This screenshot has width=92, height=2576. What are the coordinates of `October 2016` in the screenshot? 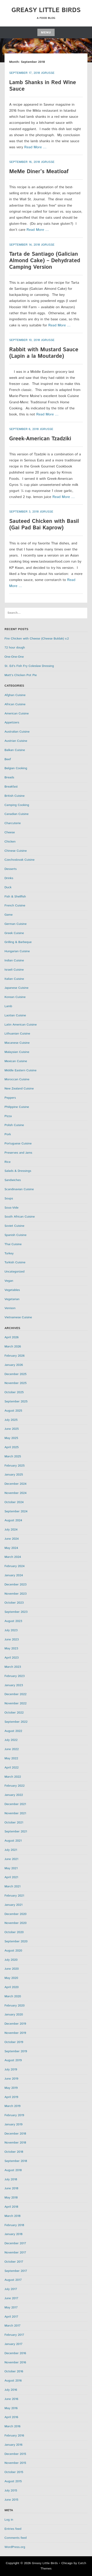 It's located at (13, 2371).